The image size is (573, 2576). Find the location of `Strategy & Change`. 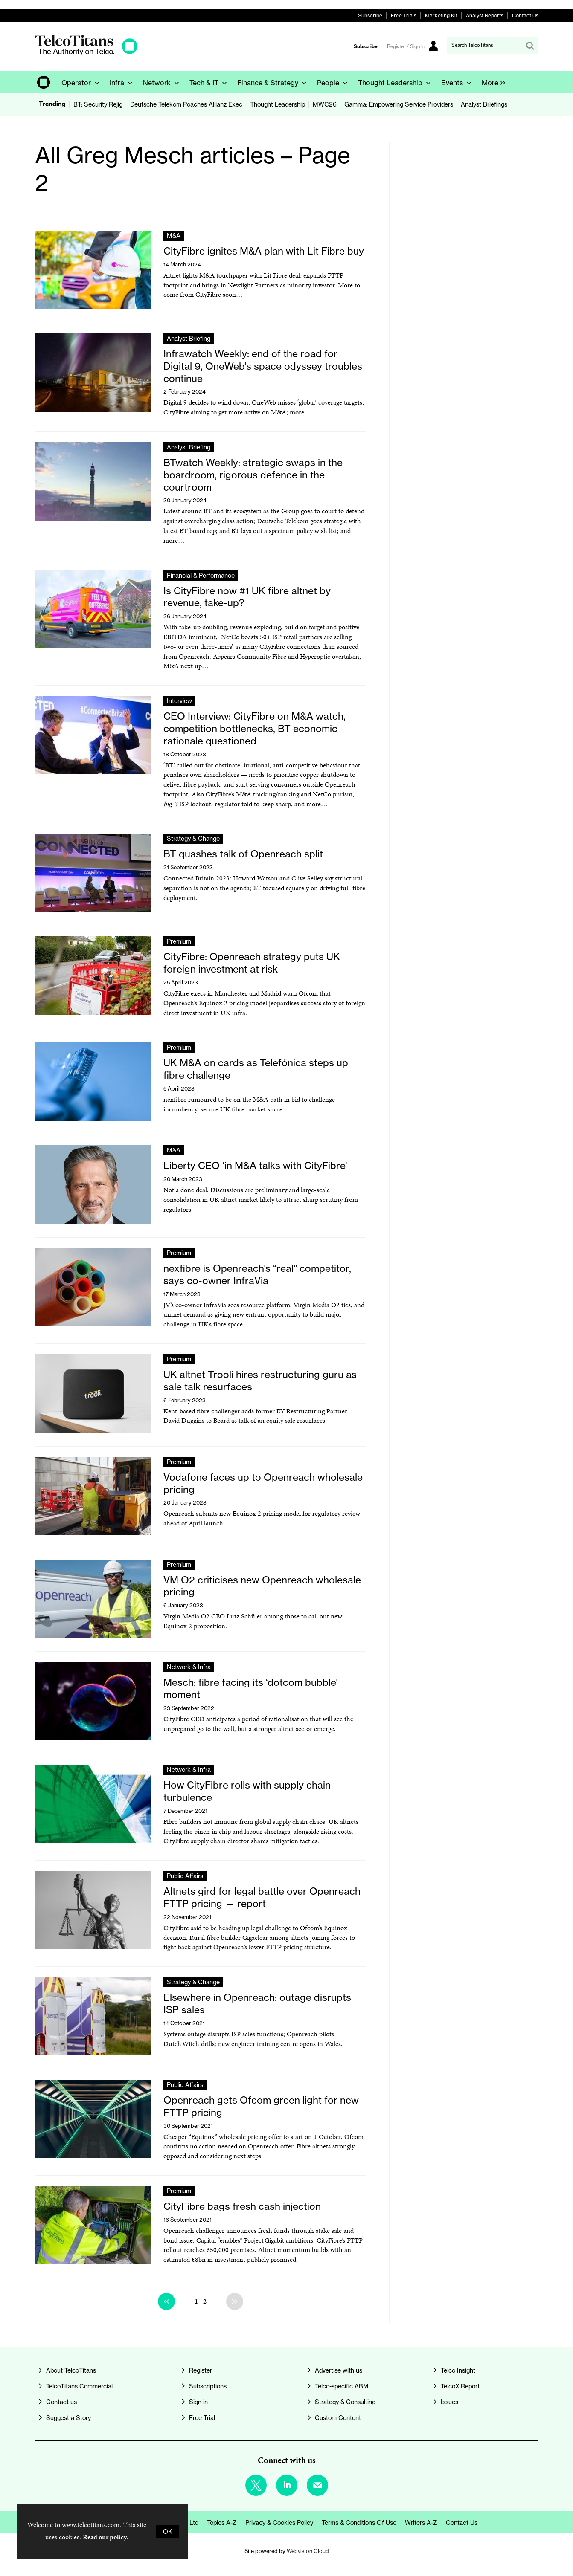

Strategy & Change is located at coordinates (193, 838).